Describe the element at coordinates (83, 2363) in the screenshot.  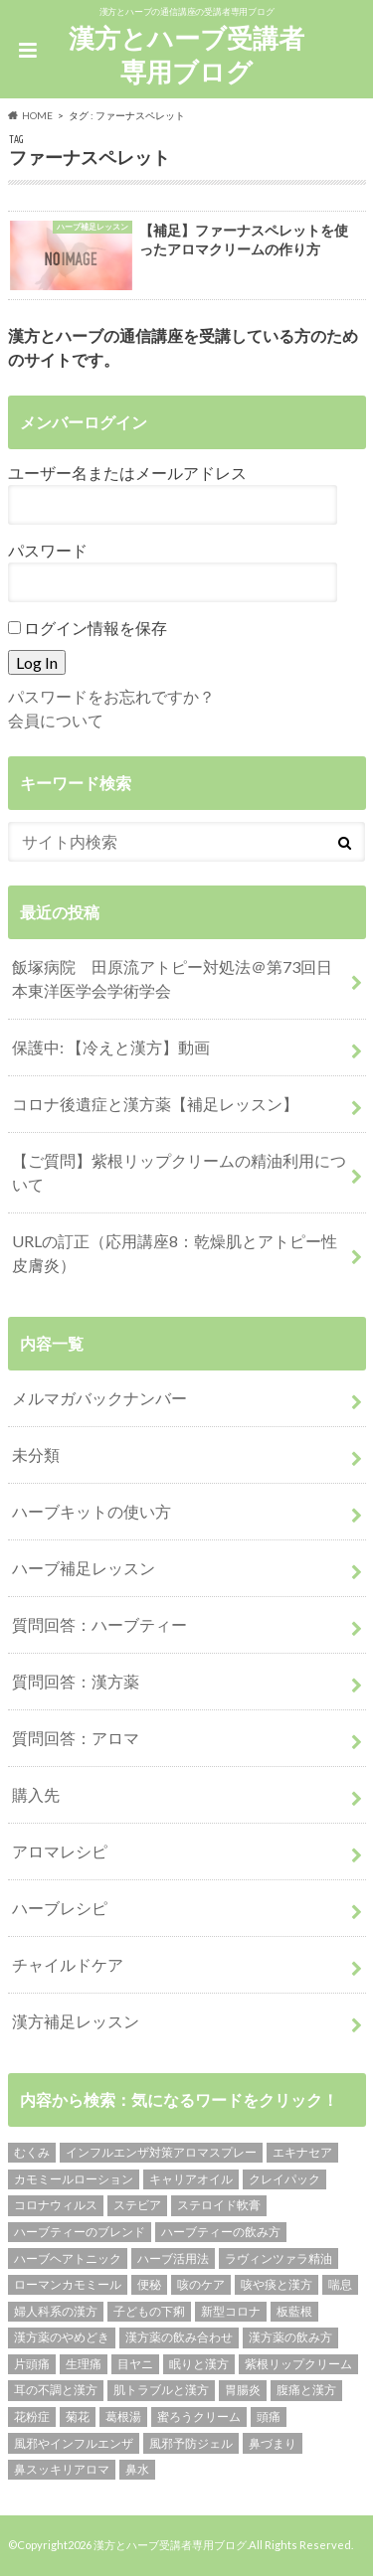
I see `生理痛 [生理痛 (1個の項目)]` at that location.